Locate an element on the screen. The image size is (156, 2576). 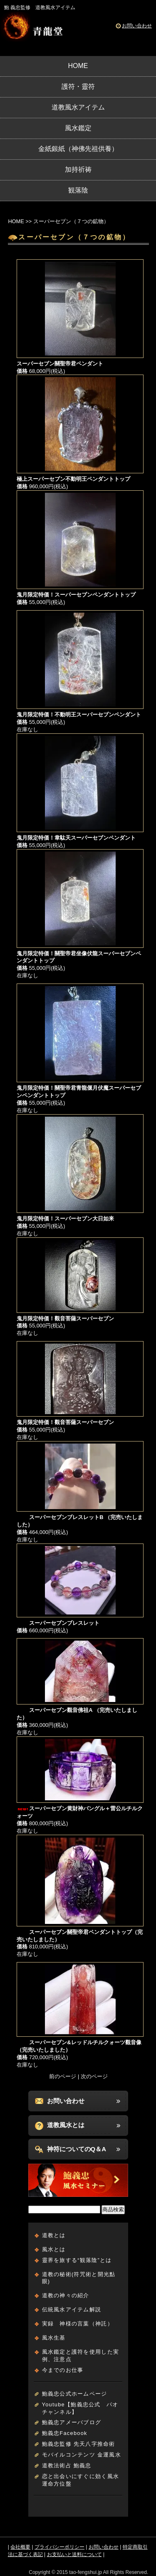
靈界を旅する“観落陰”とは is located at coordinates (77, 2260).